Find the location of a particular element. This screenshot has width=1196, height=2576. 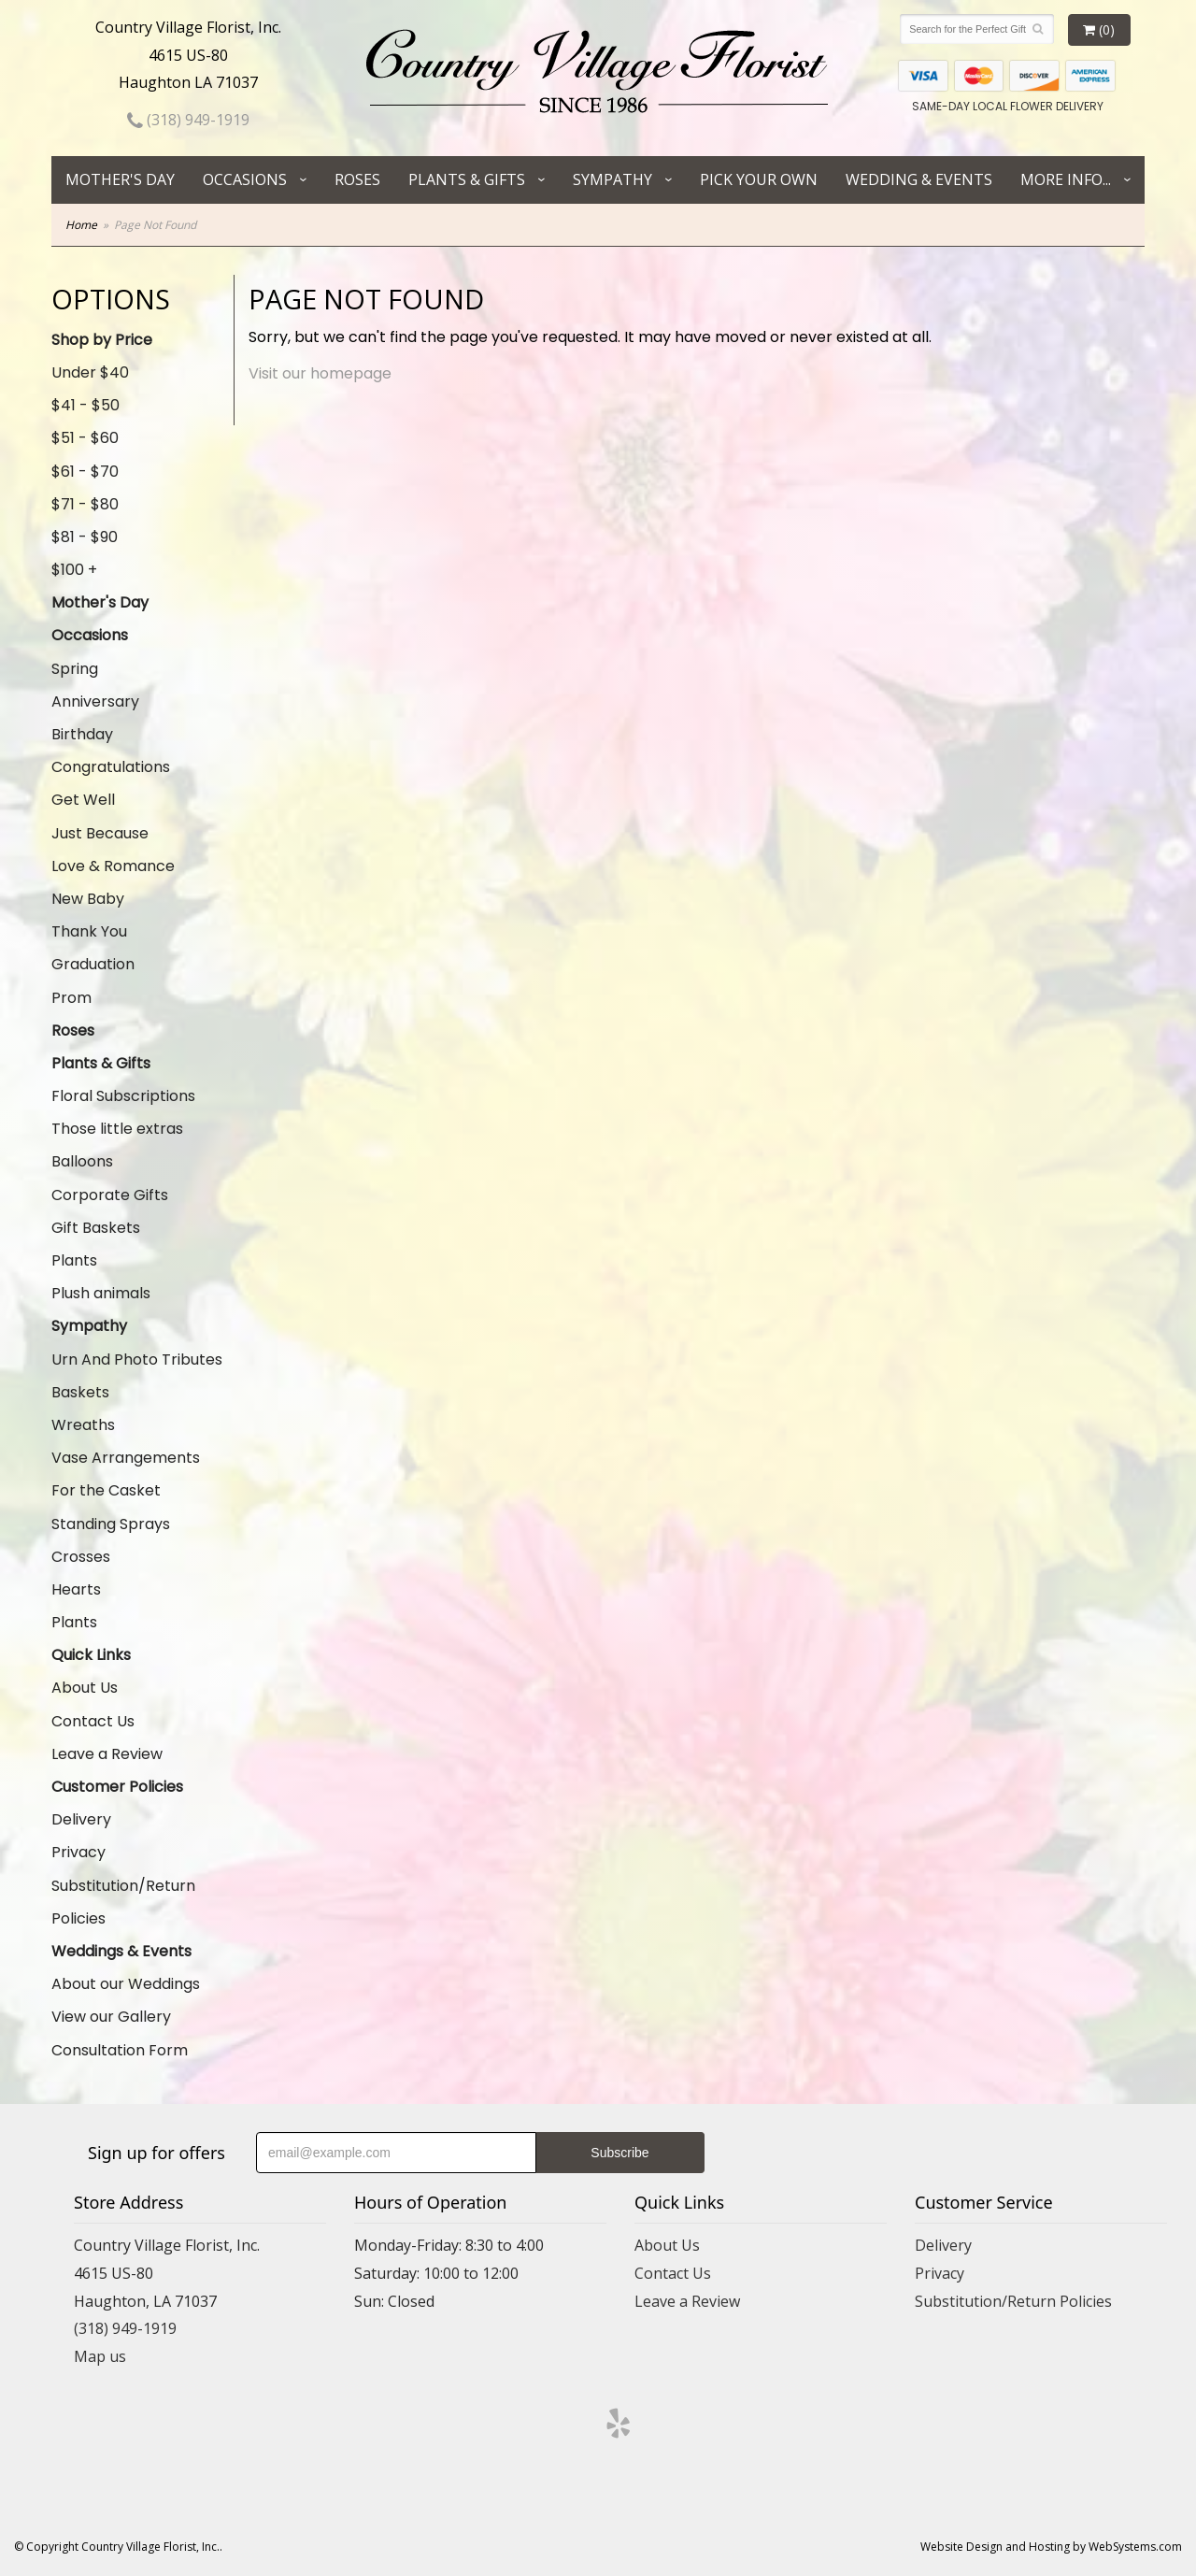

For the Casket is located at coordinates (106, 1490).